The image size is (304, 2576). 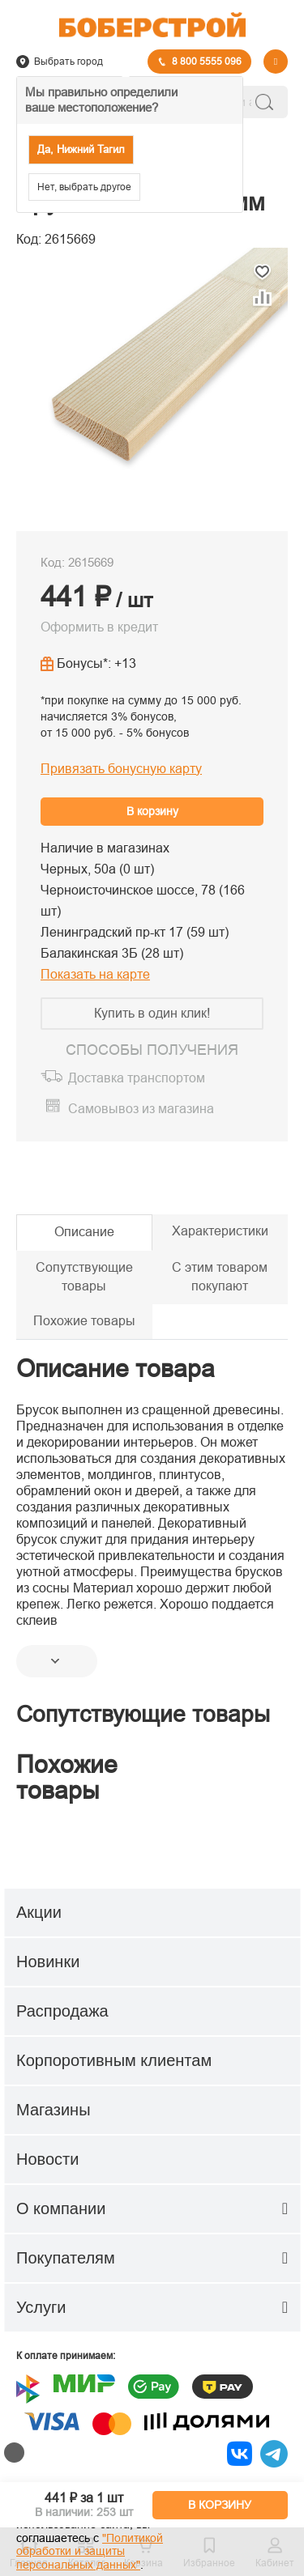 What do you see at coordinates (220, 1231) in the screenshot?
I see `Характеристики` at bounding box center [220, 1231].